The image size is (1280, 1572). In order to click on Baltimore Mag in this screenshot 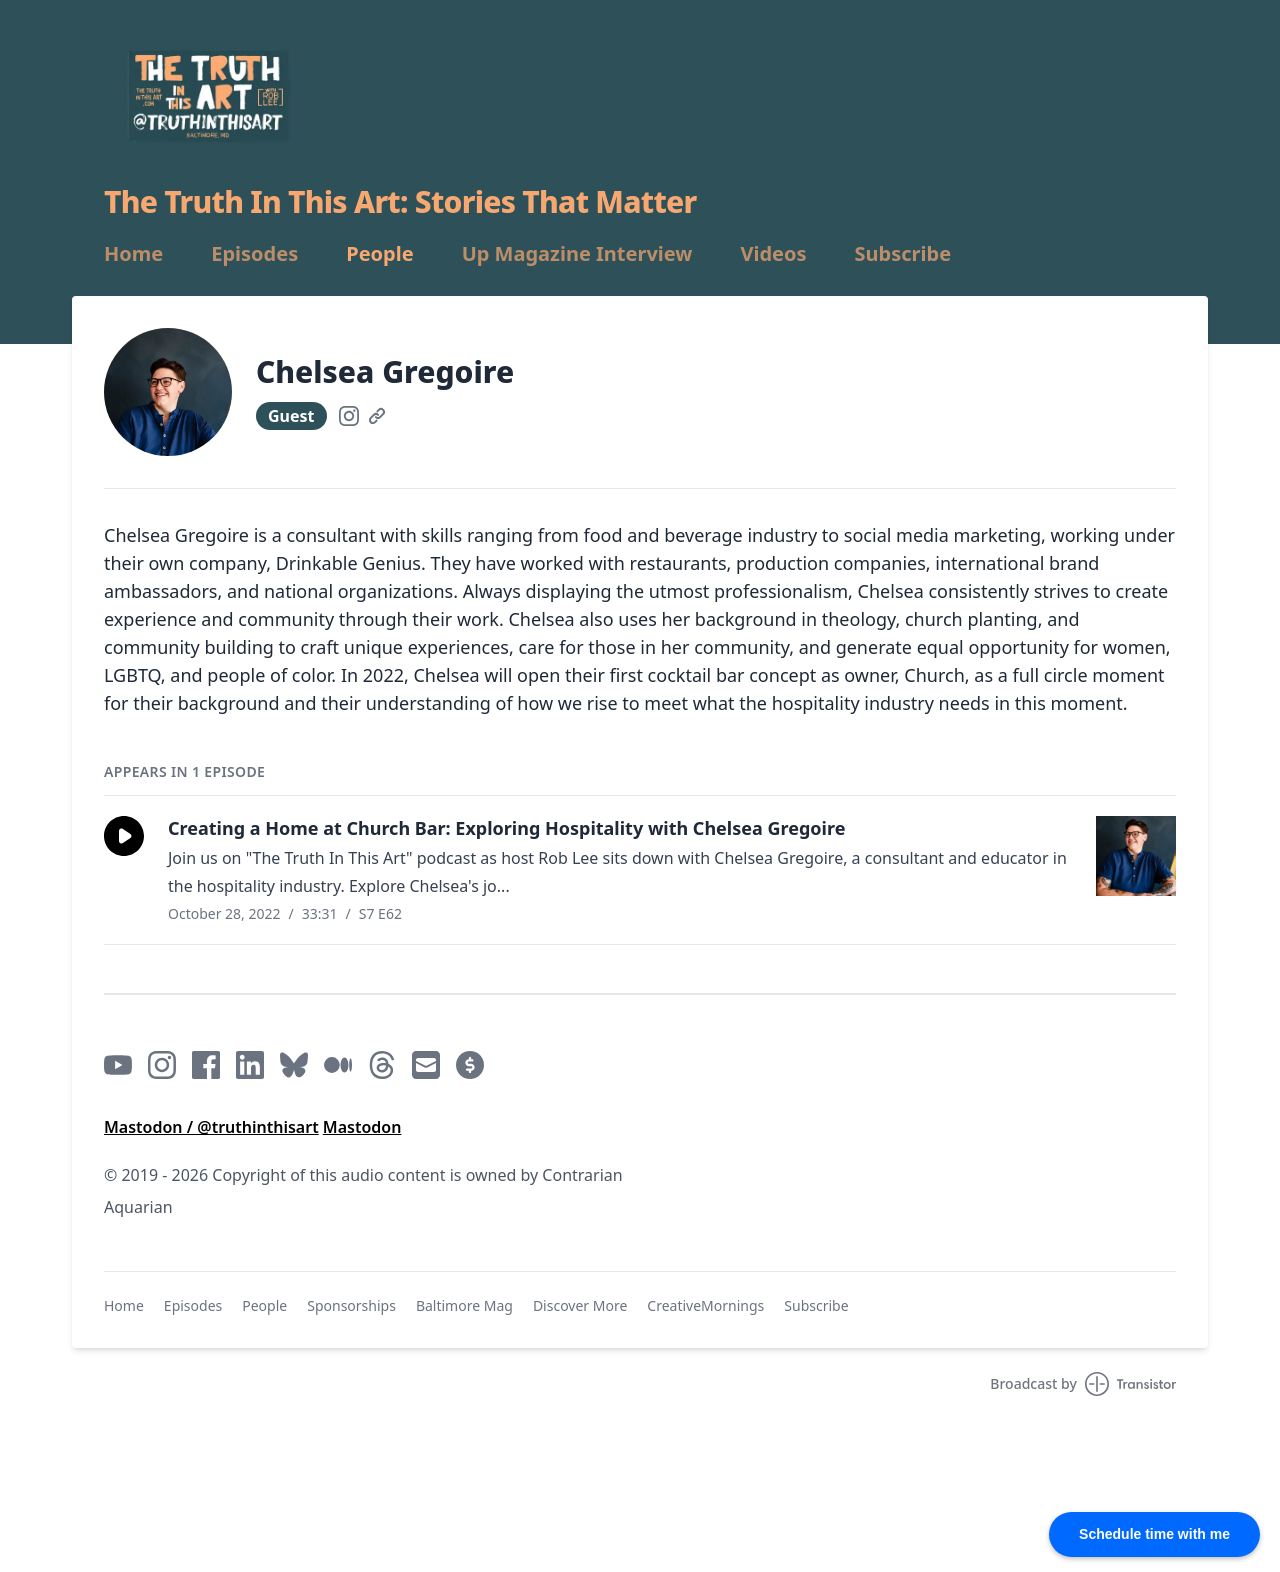, I will do `click(464, 1305)`.